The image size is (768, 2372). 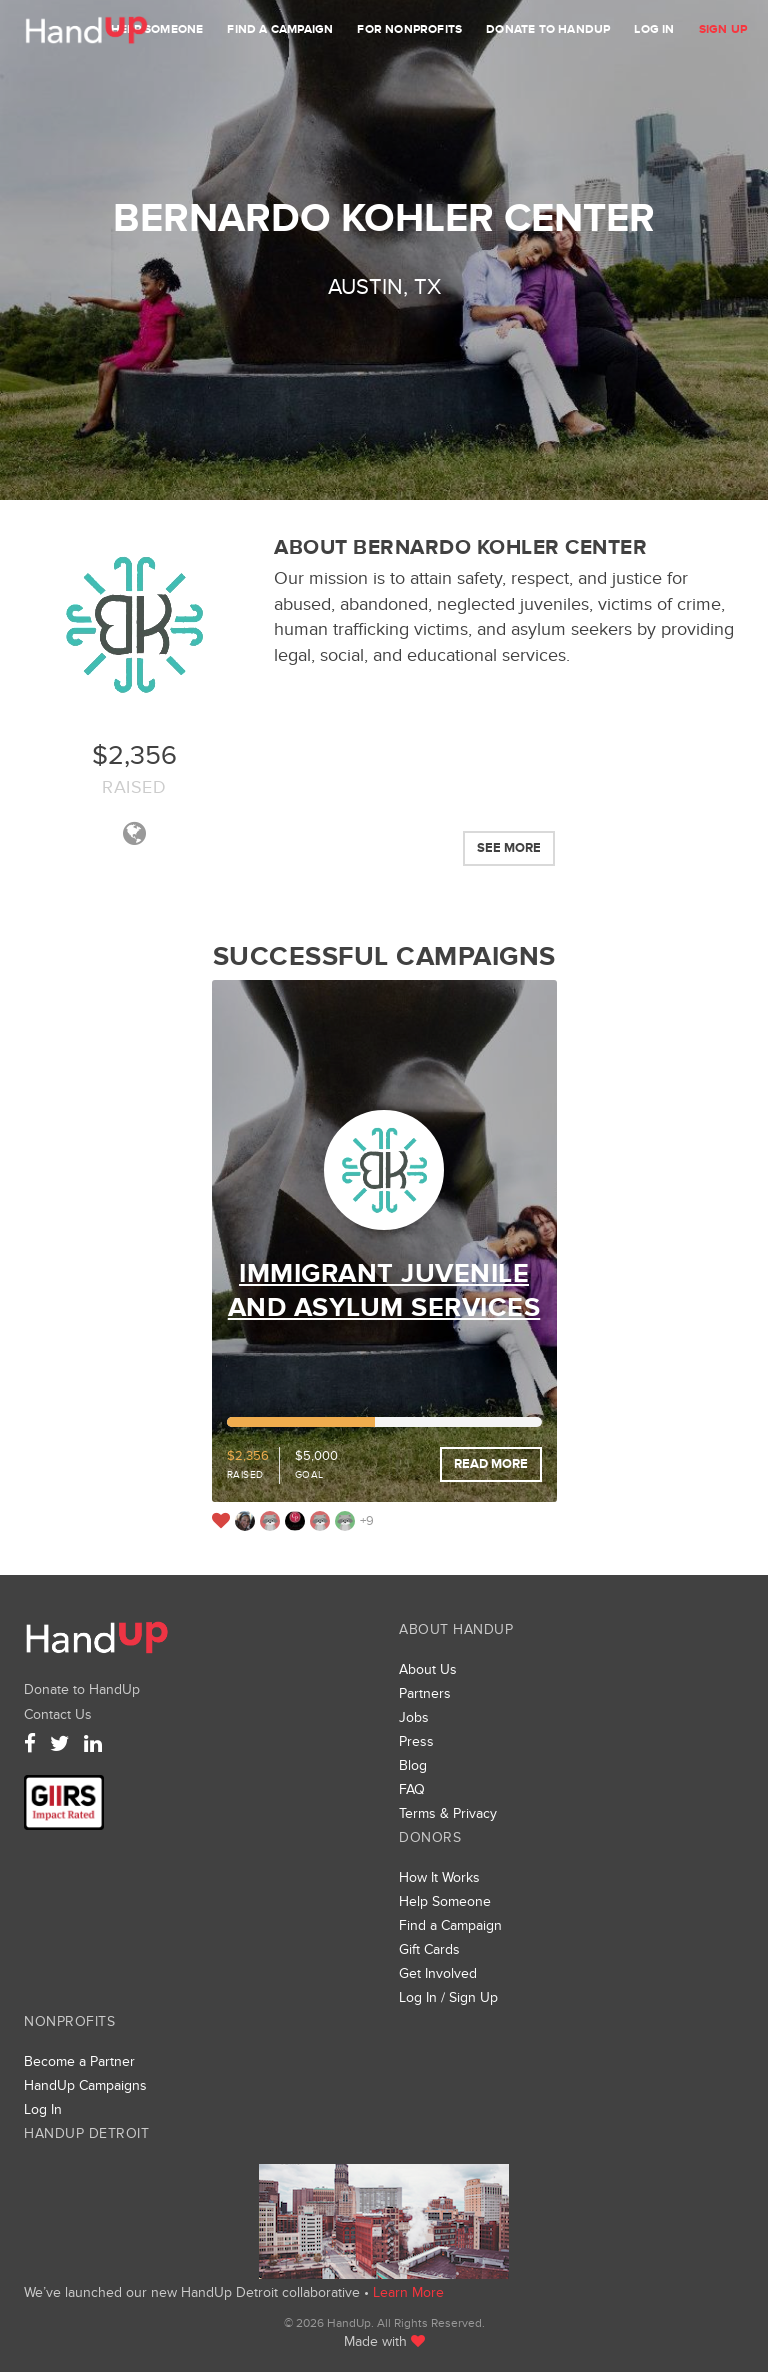 I want to click on Read More, so click(x=491, y=1464).